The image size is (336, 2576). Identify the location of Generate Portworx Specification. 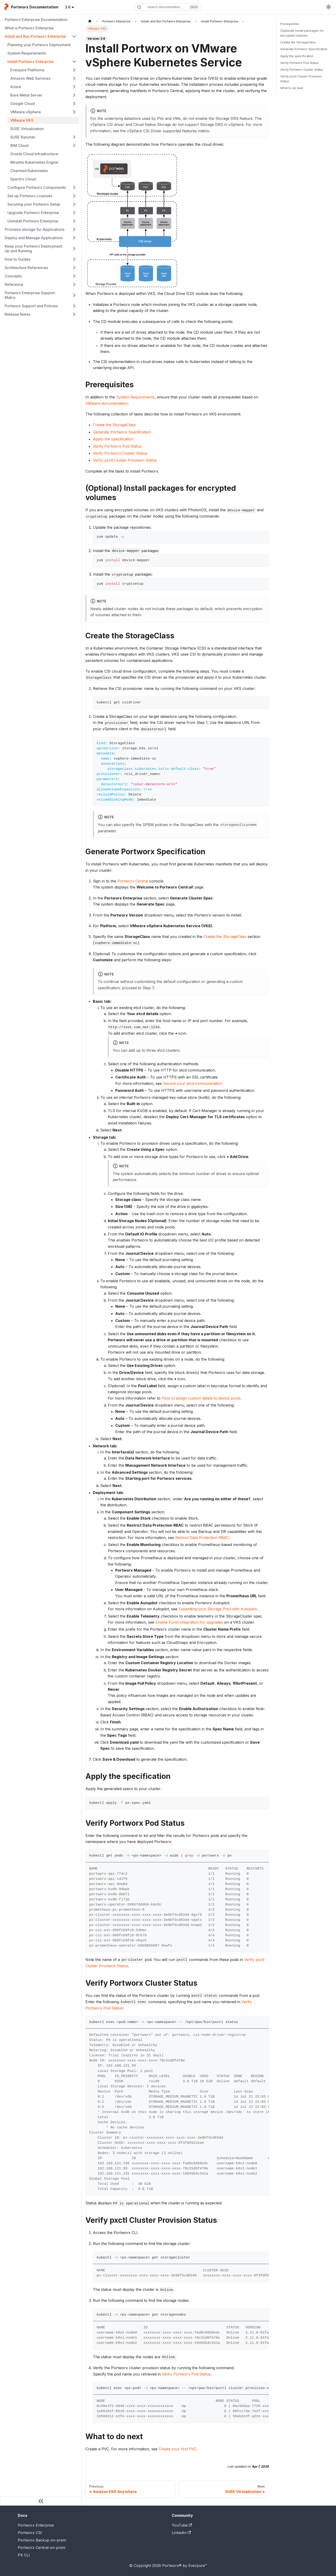
(122, 432).